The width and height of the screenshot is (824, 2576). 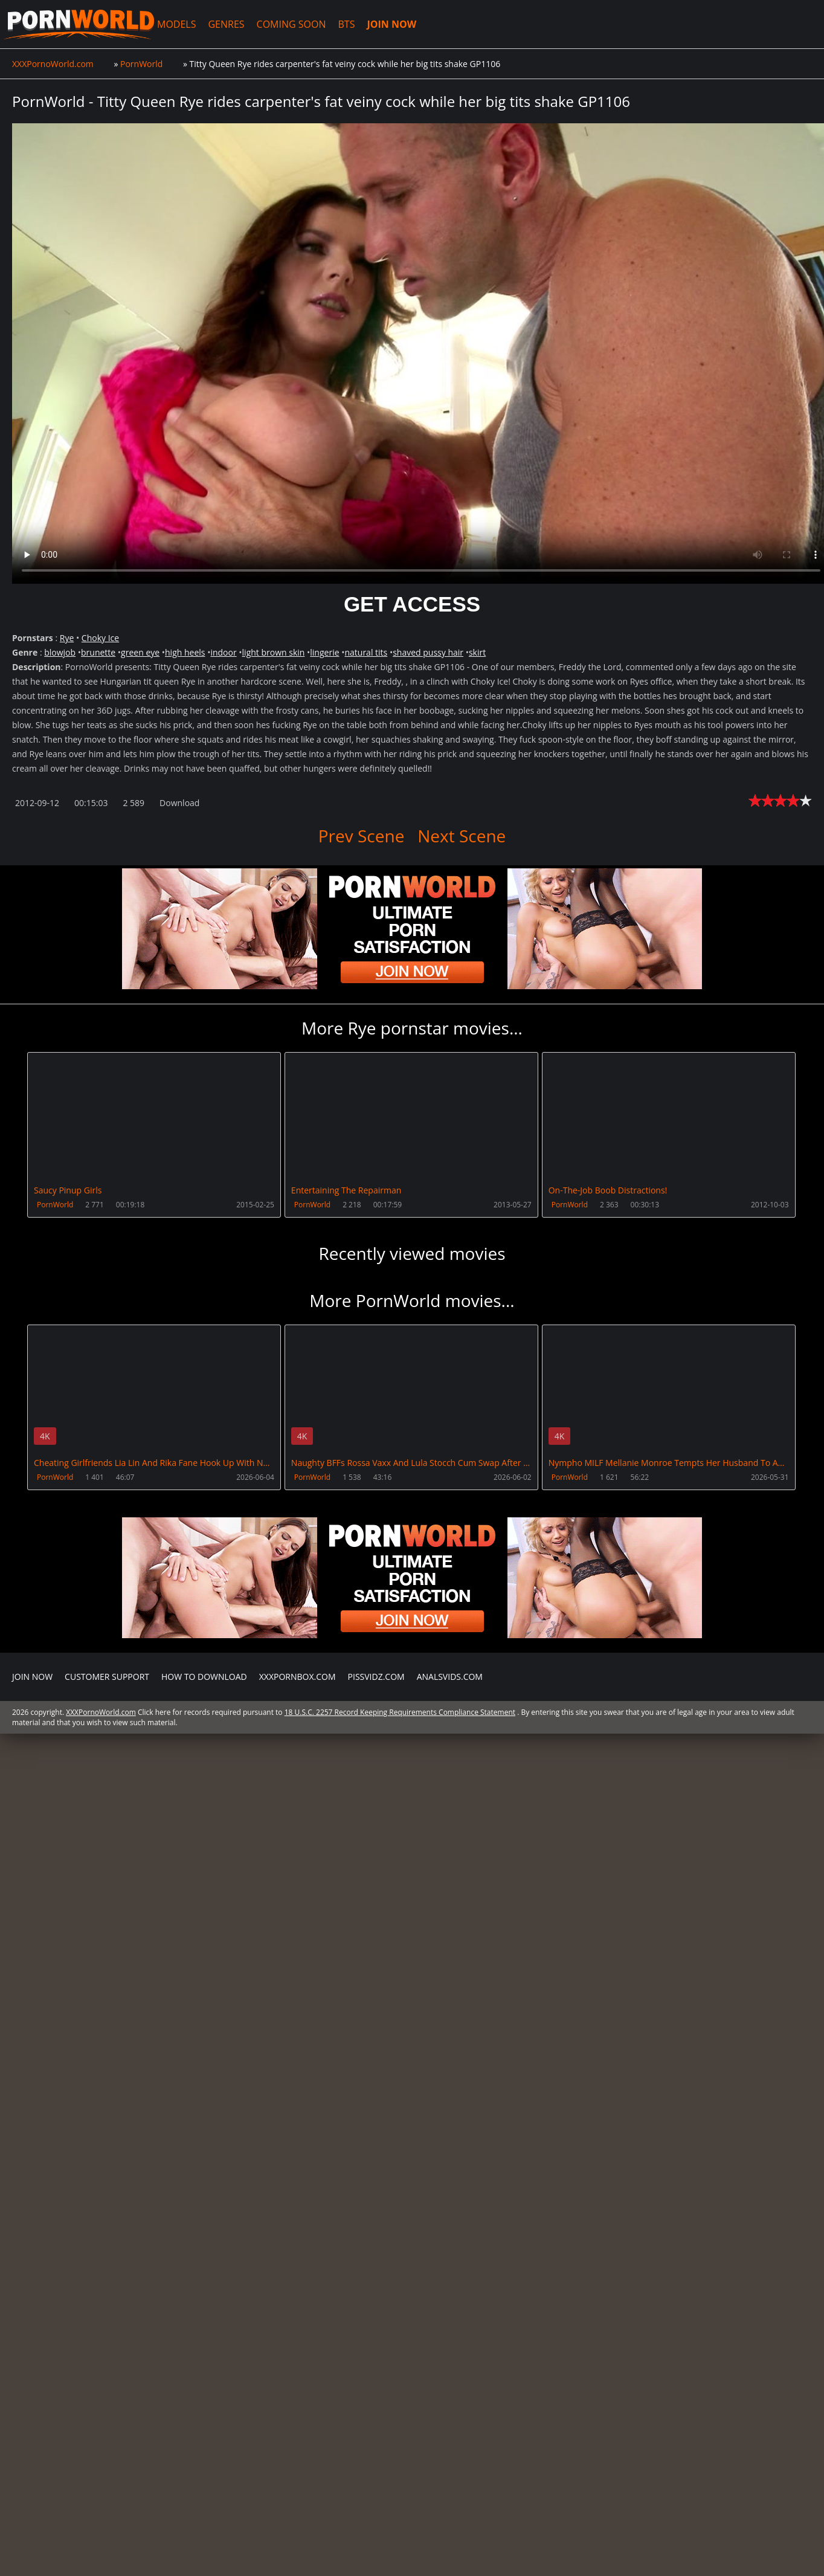 I want to click on lingerie, so click(x=324, y=652).